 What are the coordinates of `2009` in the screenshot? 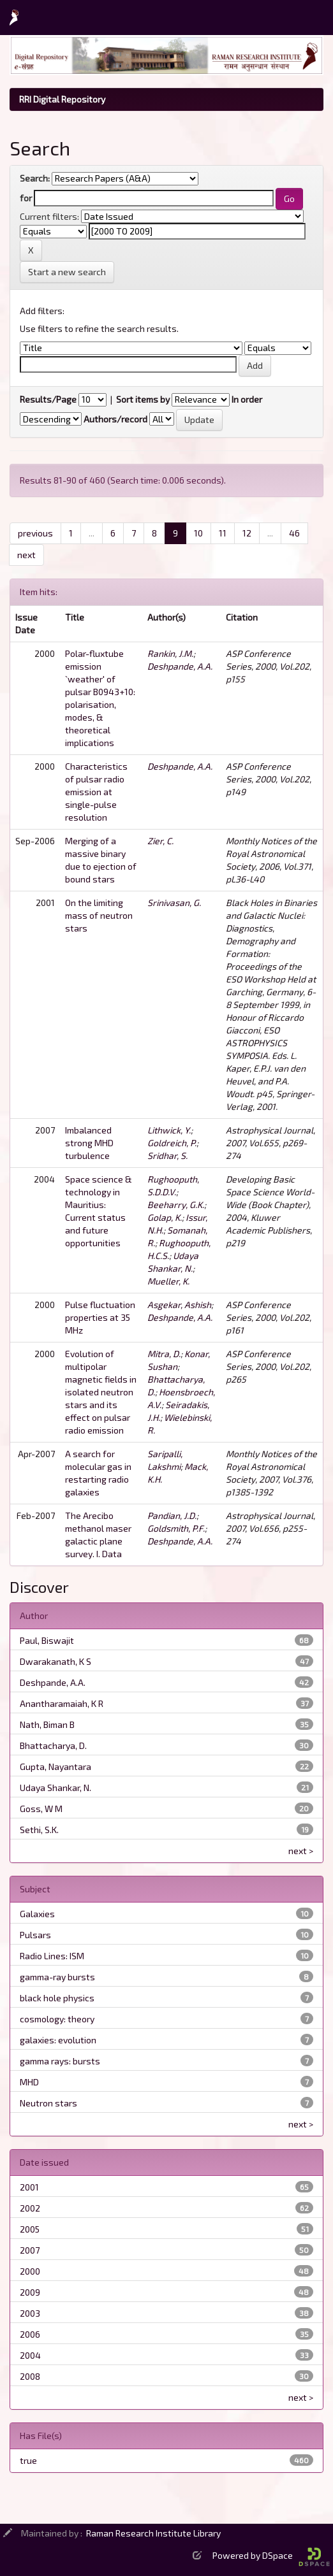 It's located at (30, 2292).